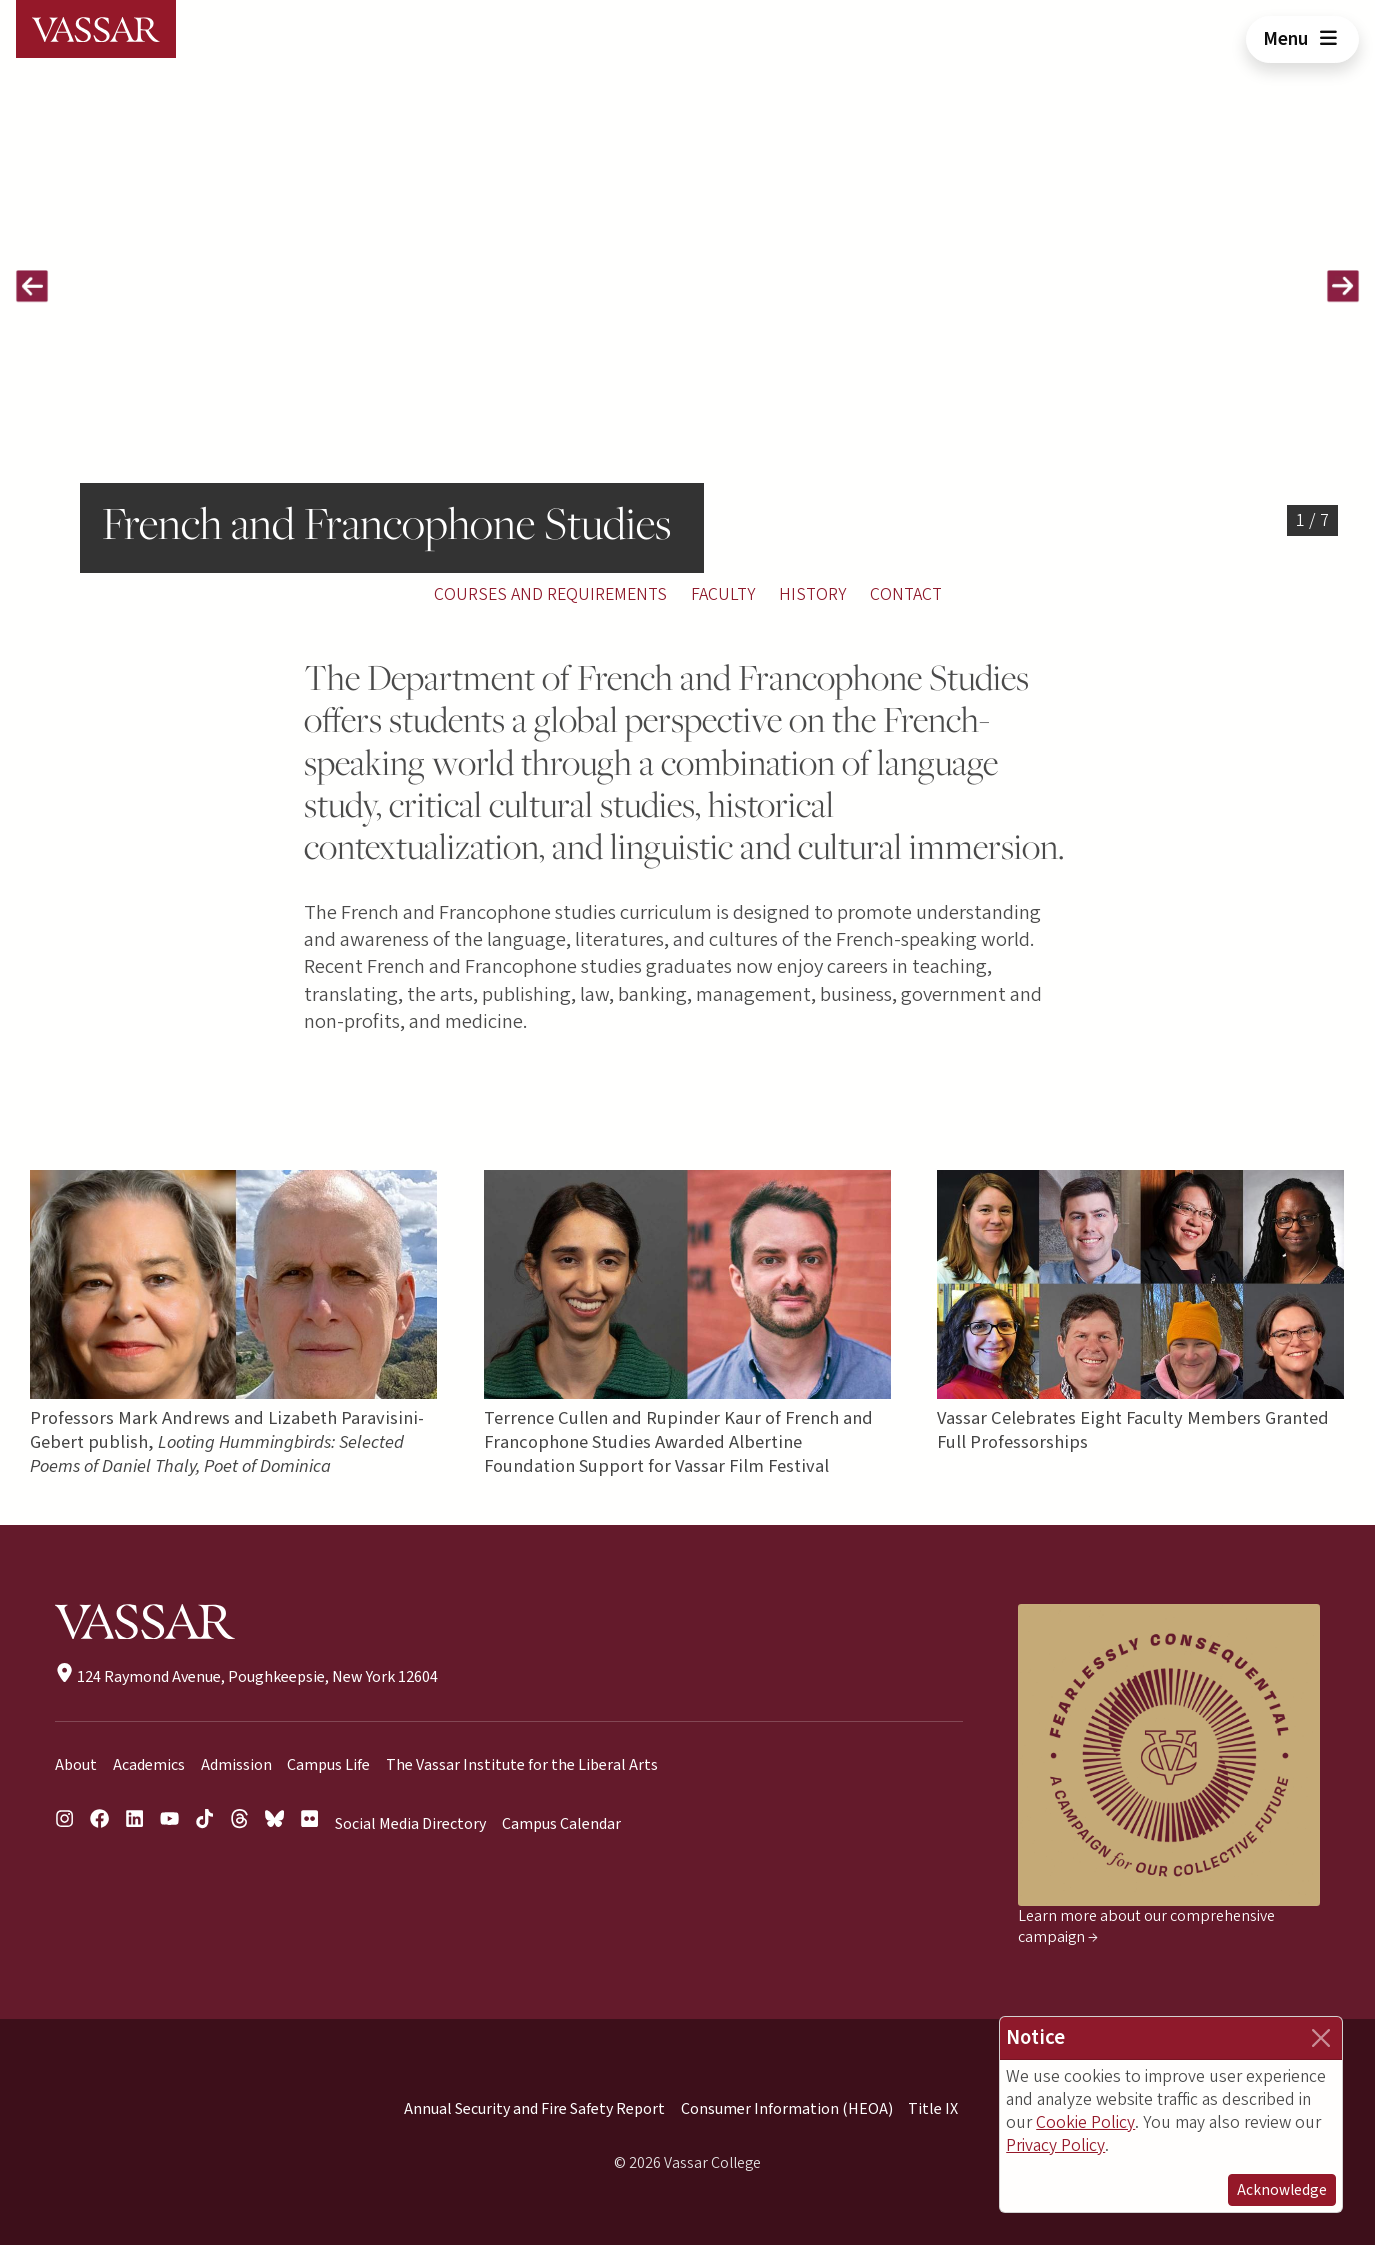 The image size is (1375, 2245). Describe the element at coordinates (149, 1765) in the screenshot. I see `Academics` at that location.